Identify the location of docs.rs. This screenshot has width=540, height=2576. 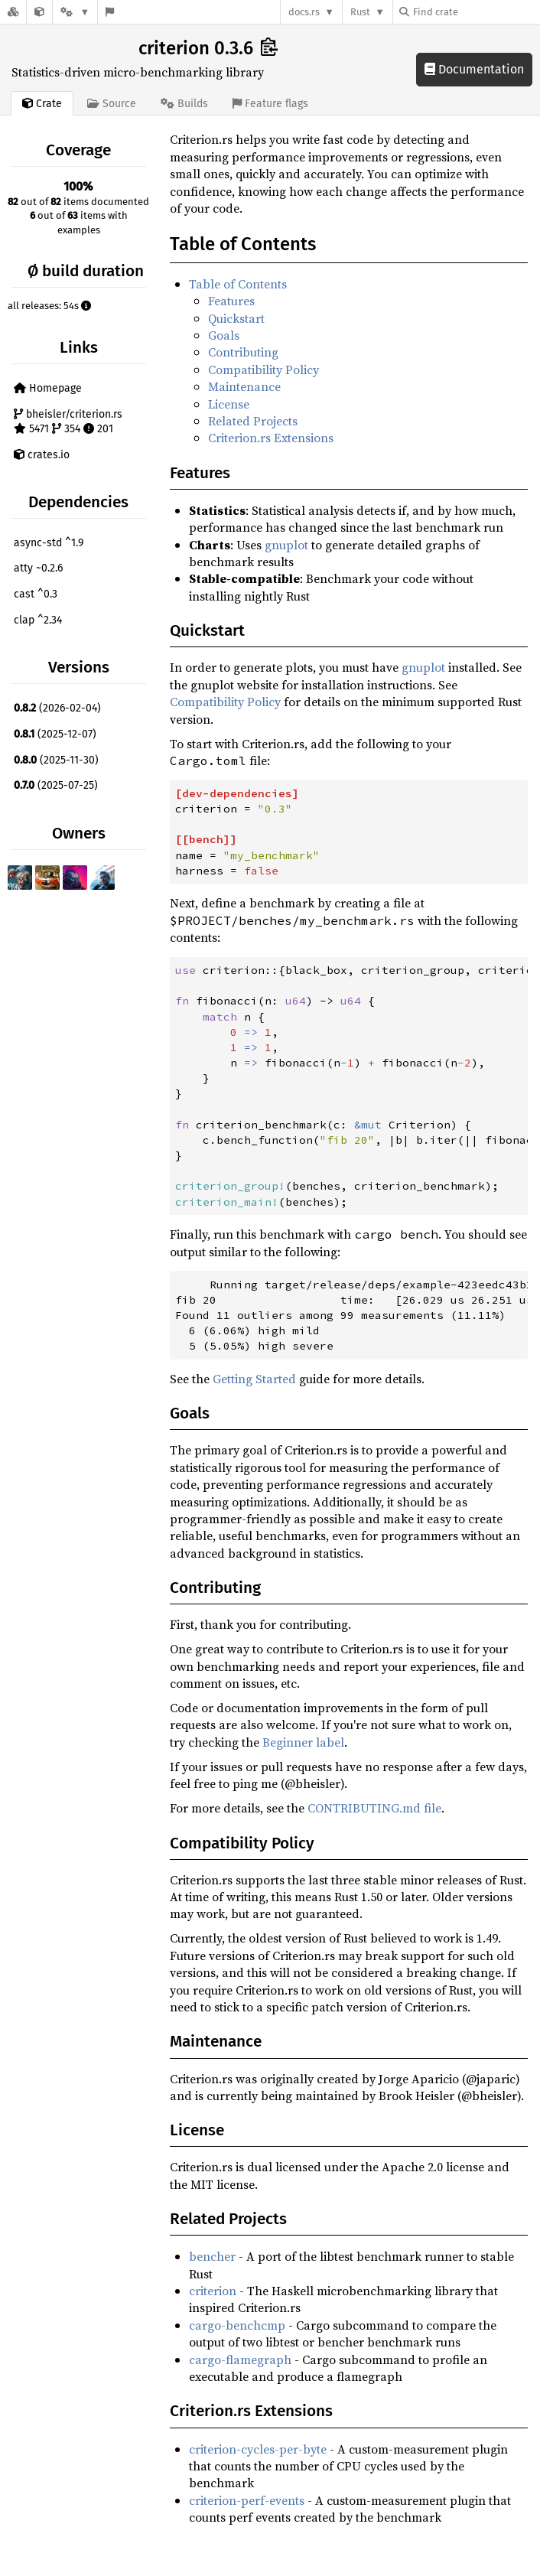
(304, 12).